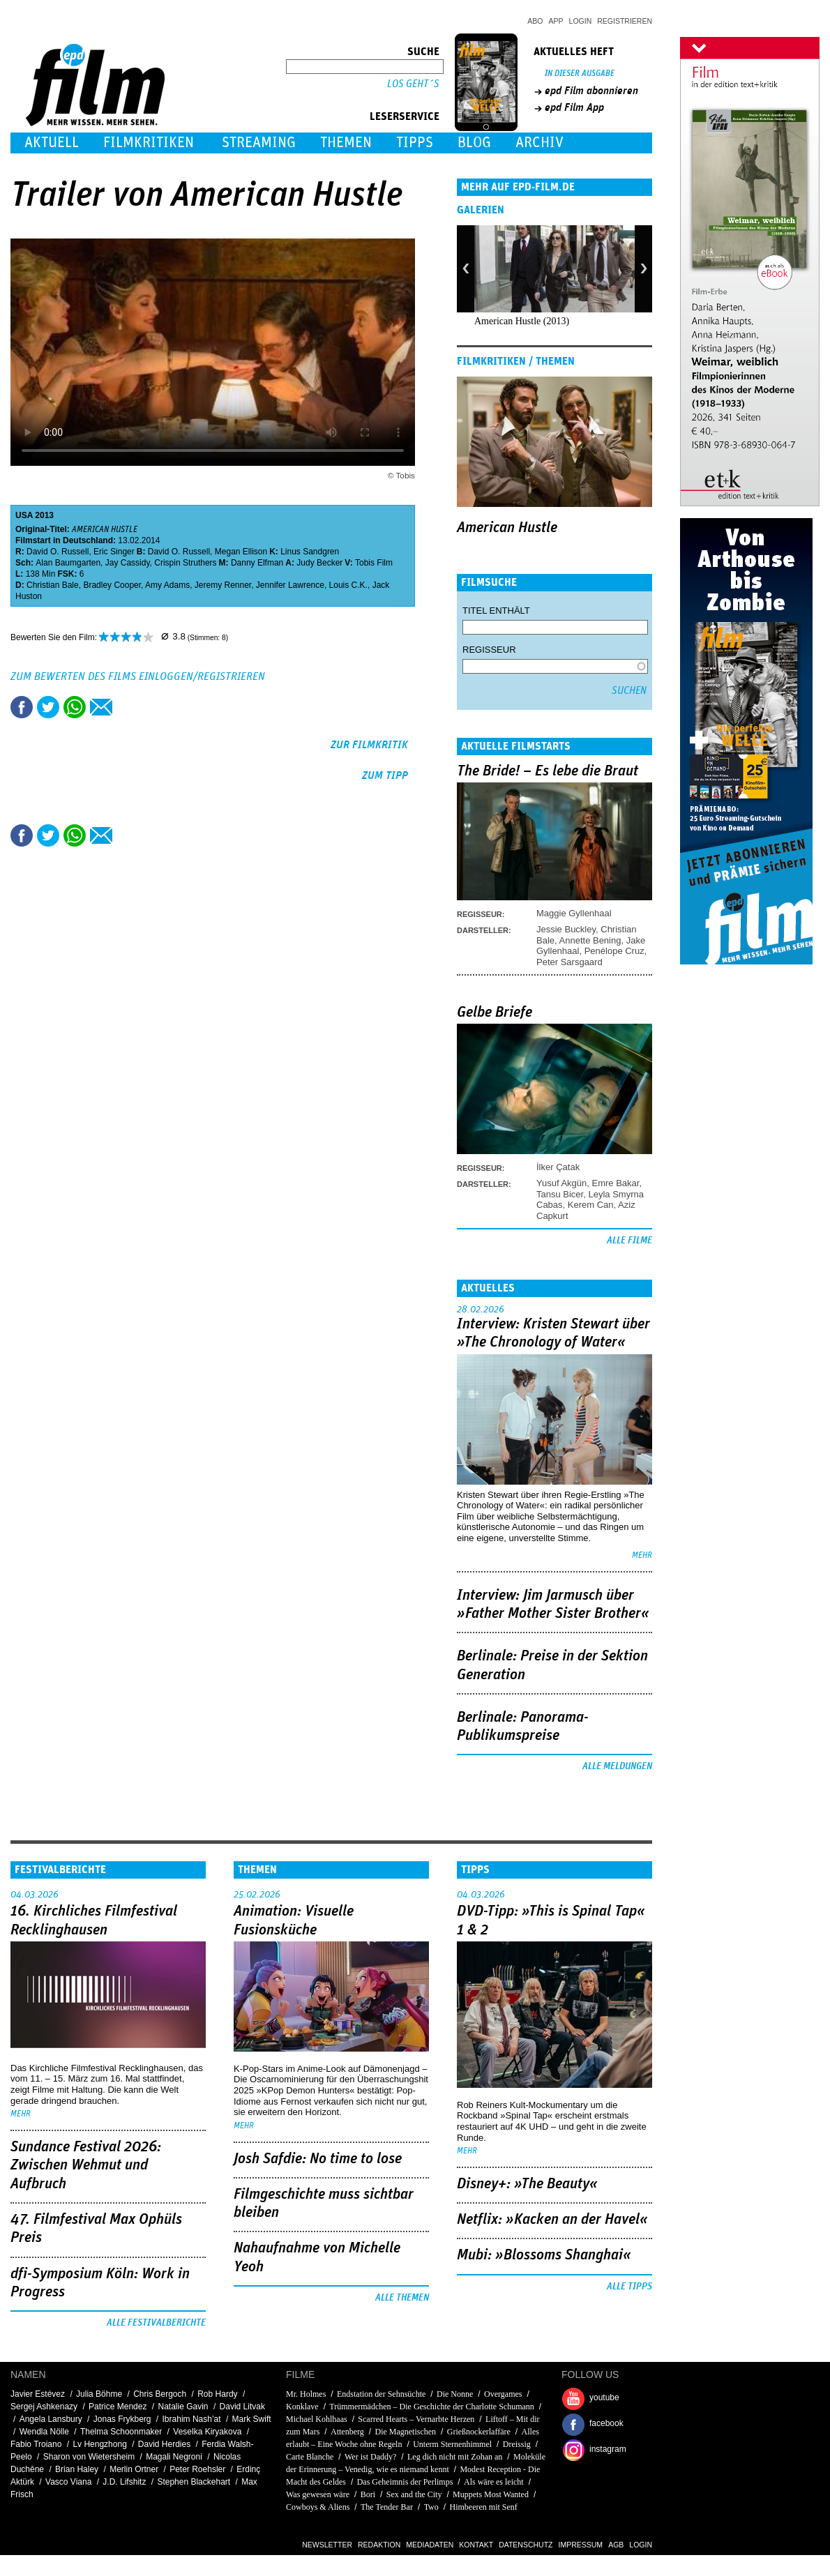 This screenshot has height=2576, width=830. Describe the element at coordinates (309, 551) in the screenshot. I see `Linus Sandgren` at that location.